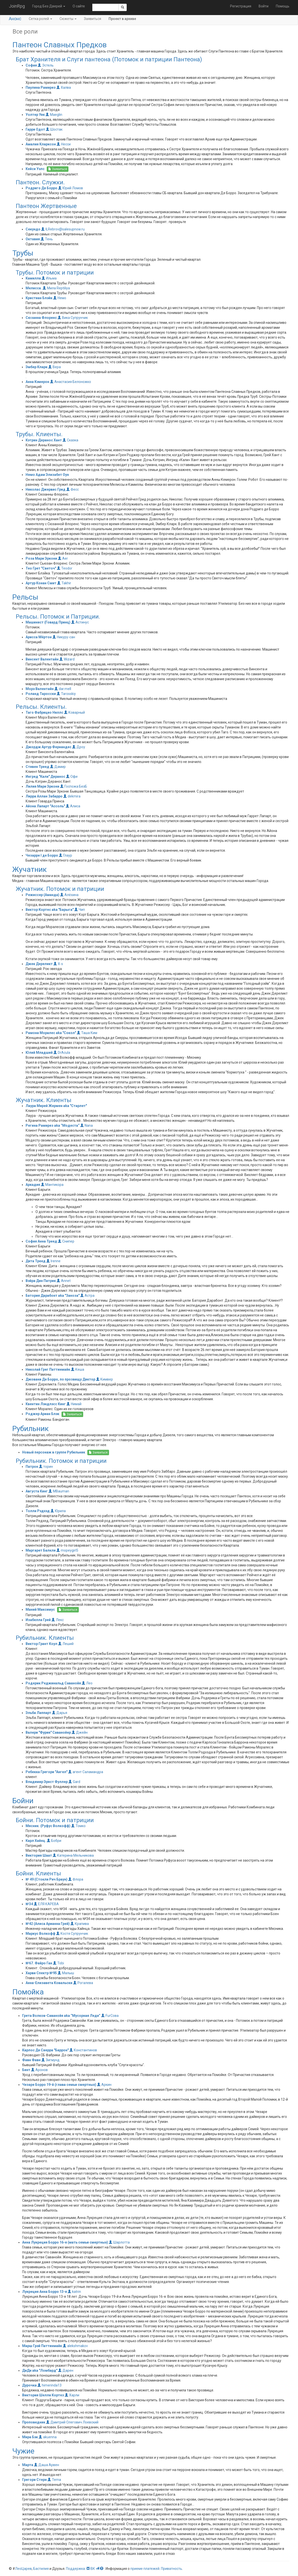 Image resolution: width=298 pixels, height=2576 pixels. What do you see at coordinates (83, 1983) in the screenshot?
I see `Рогалева` at bounding box center [83, 1983].